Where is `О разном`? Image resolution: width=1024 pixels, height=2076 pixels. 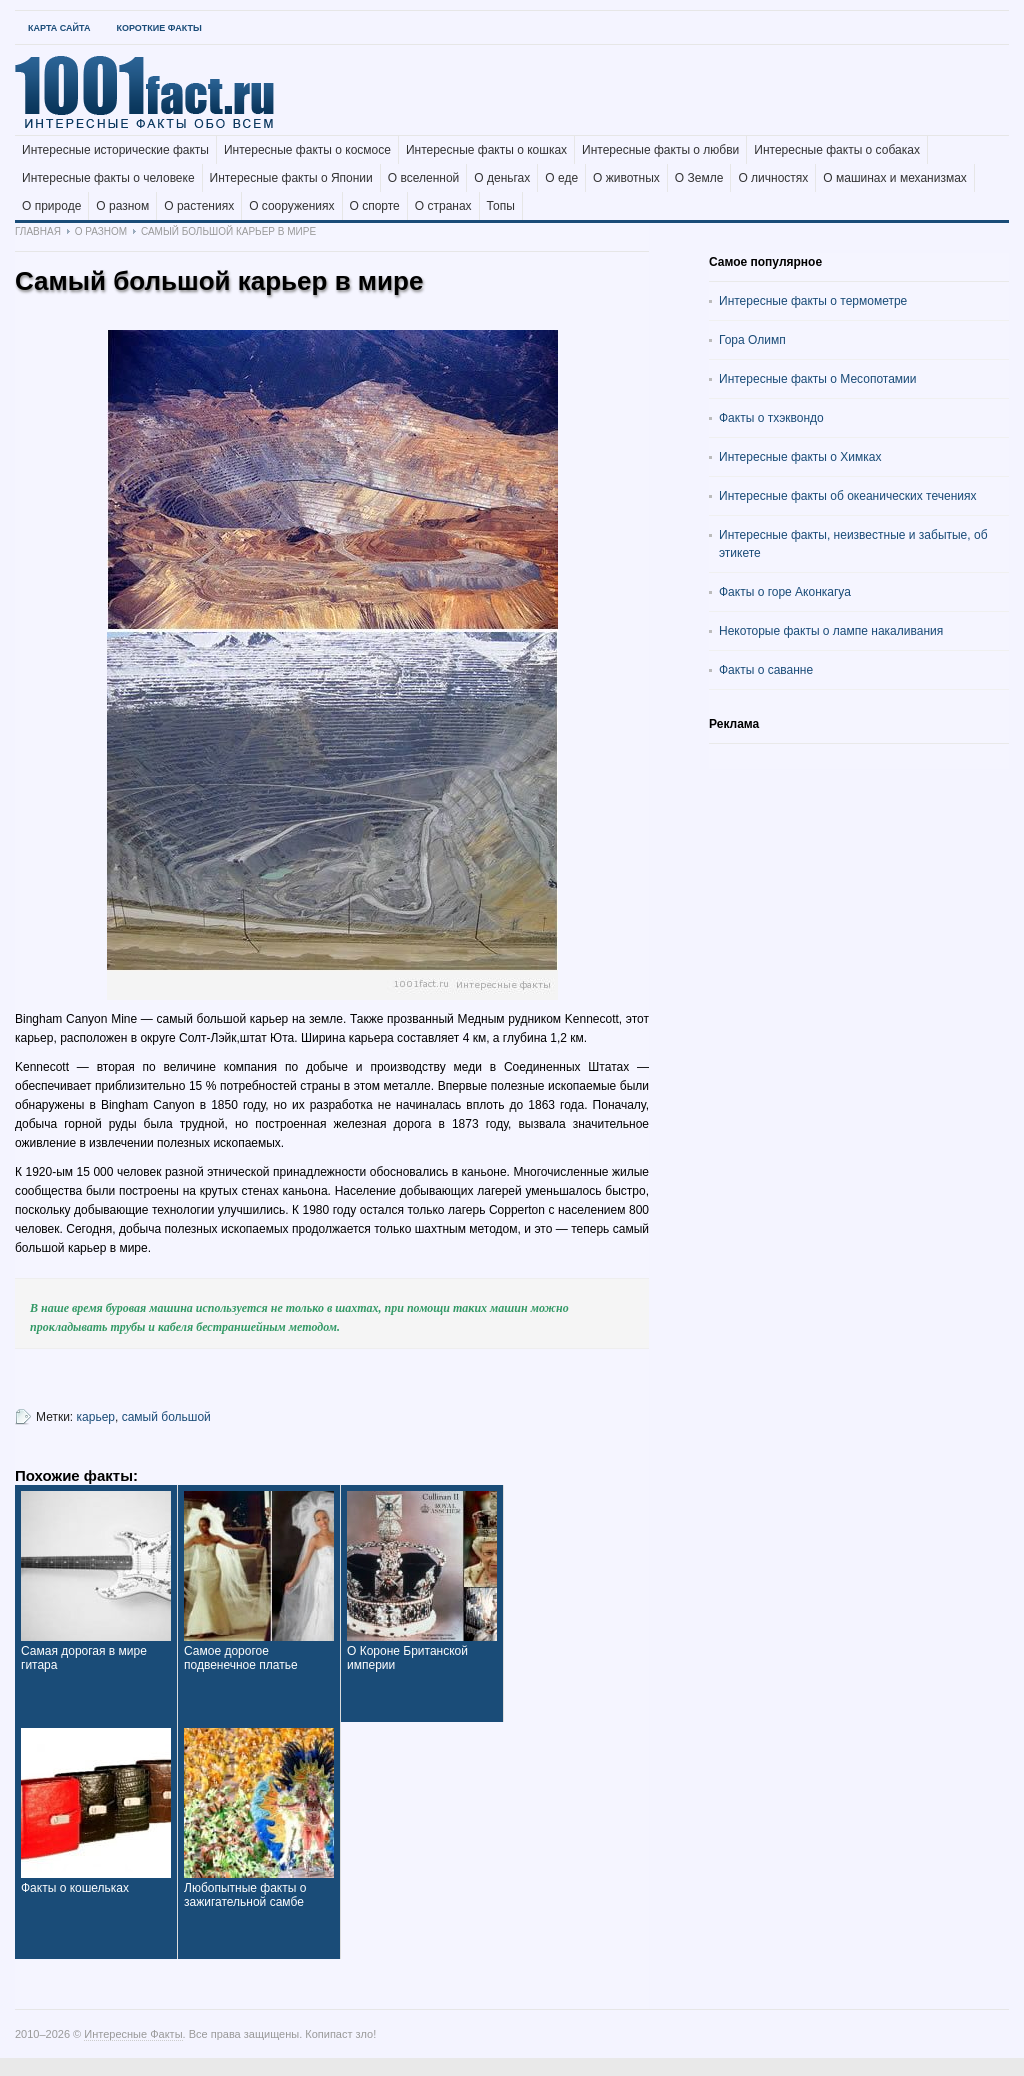
О разном is located at coordinates (122, 206).